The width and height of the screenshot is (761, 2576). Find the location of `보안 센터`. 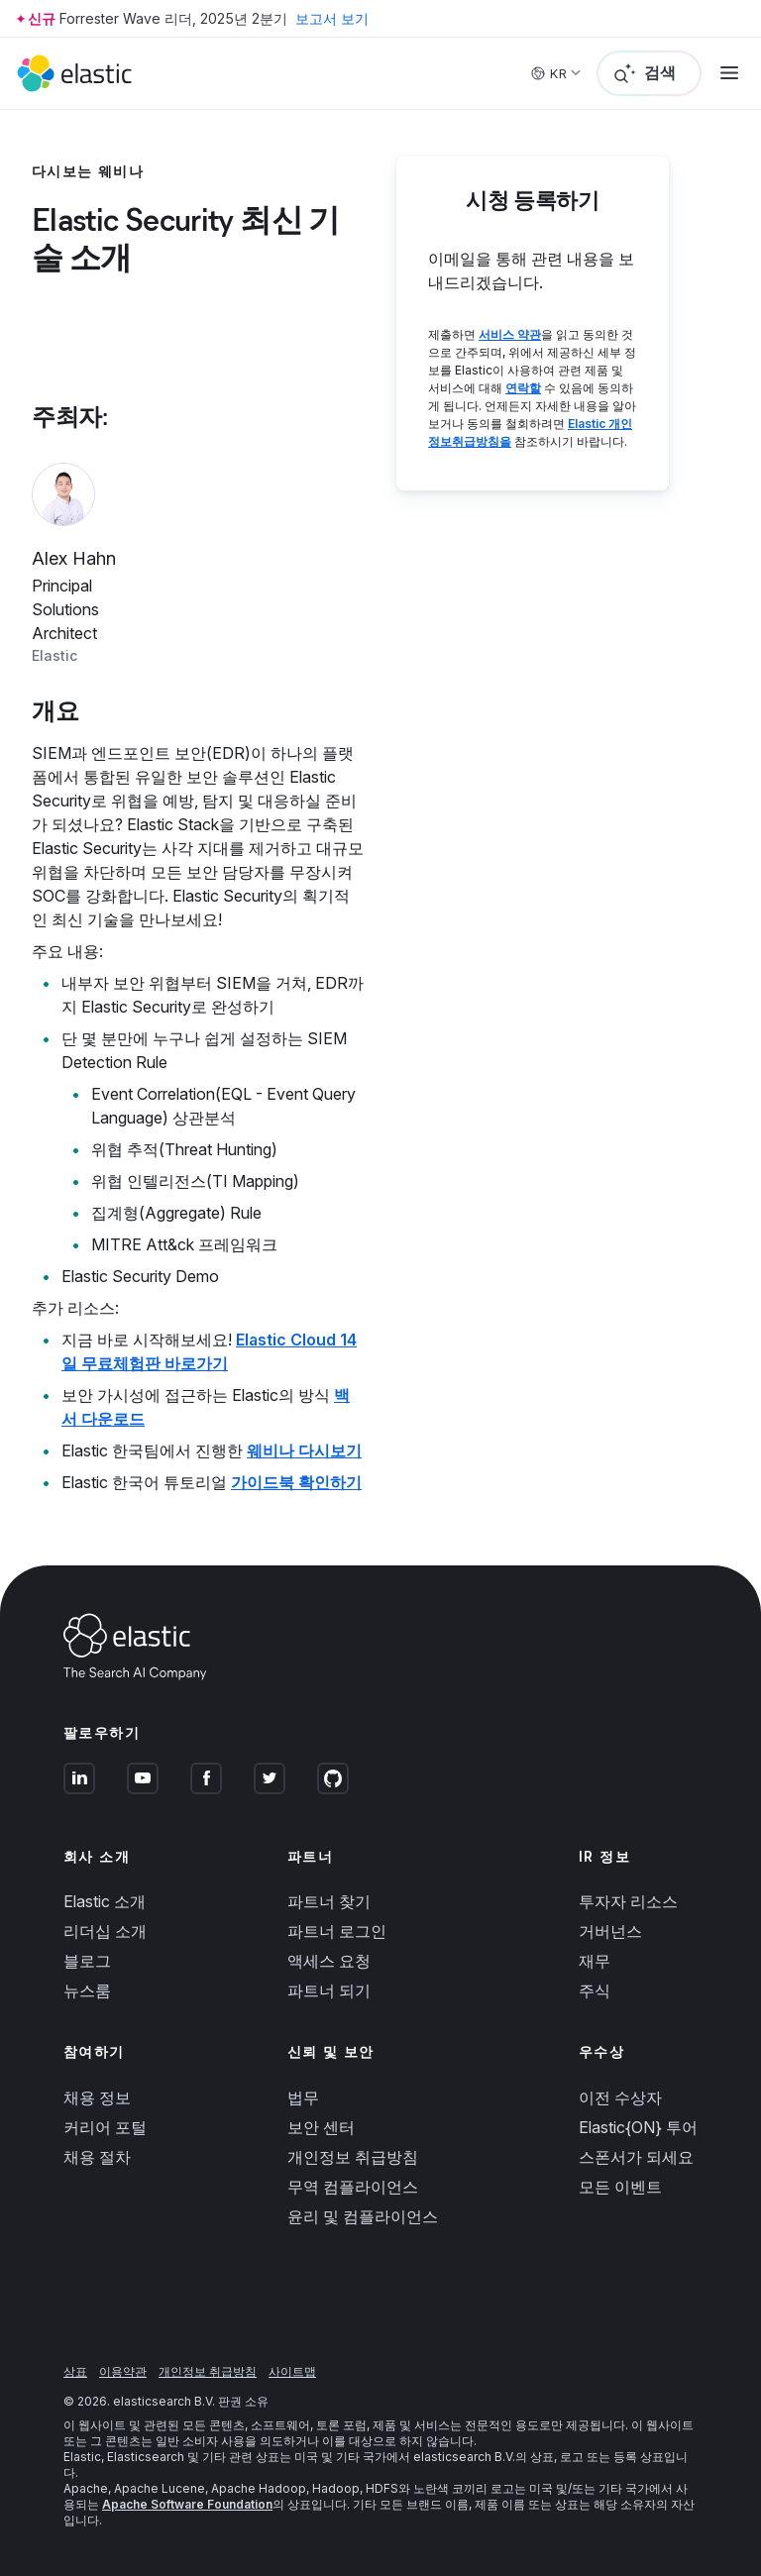

보안 센터 is located at coordinates (321, 2127).